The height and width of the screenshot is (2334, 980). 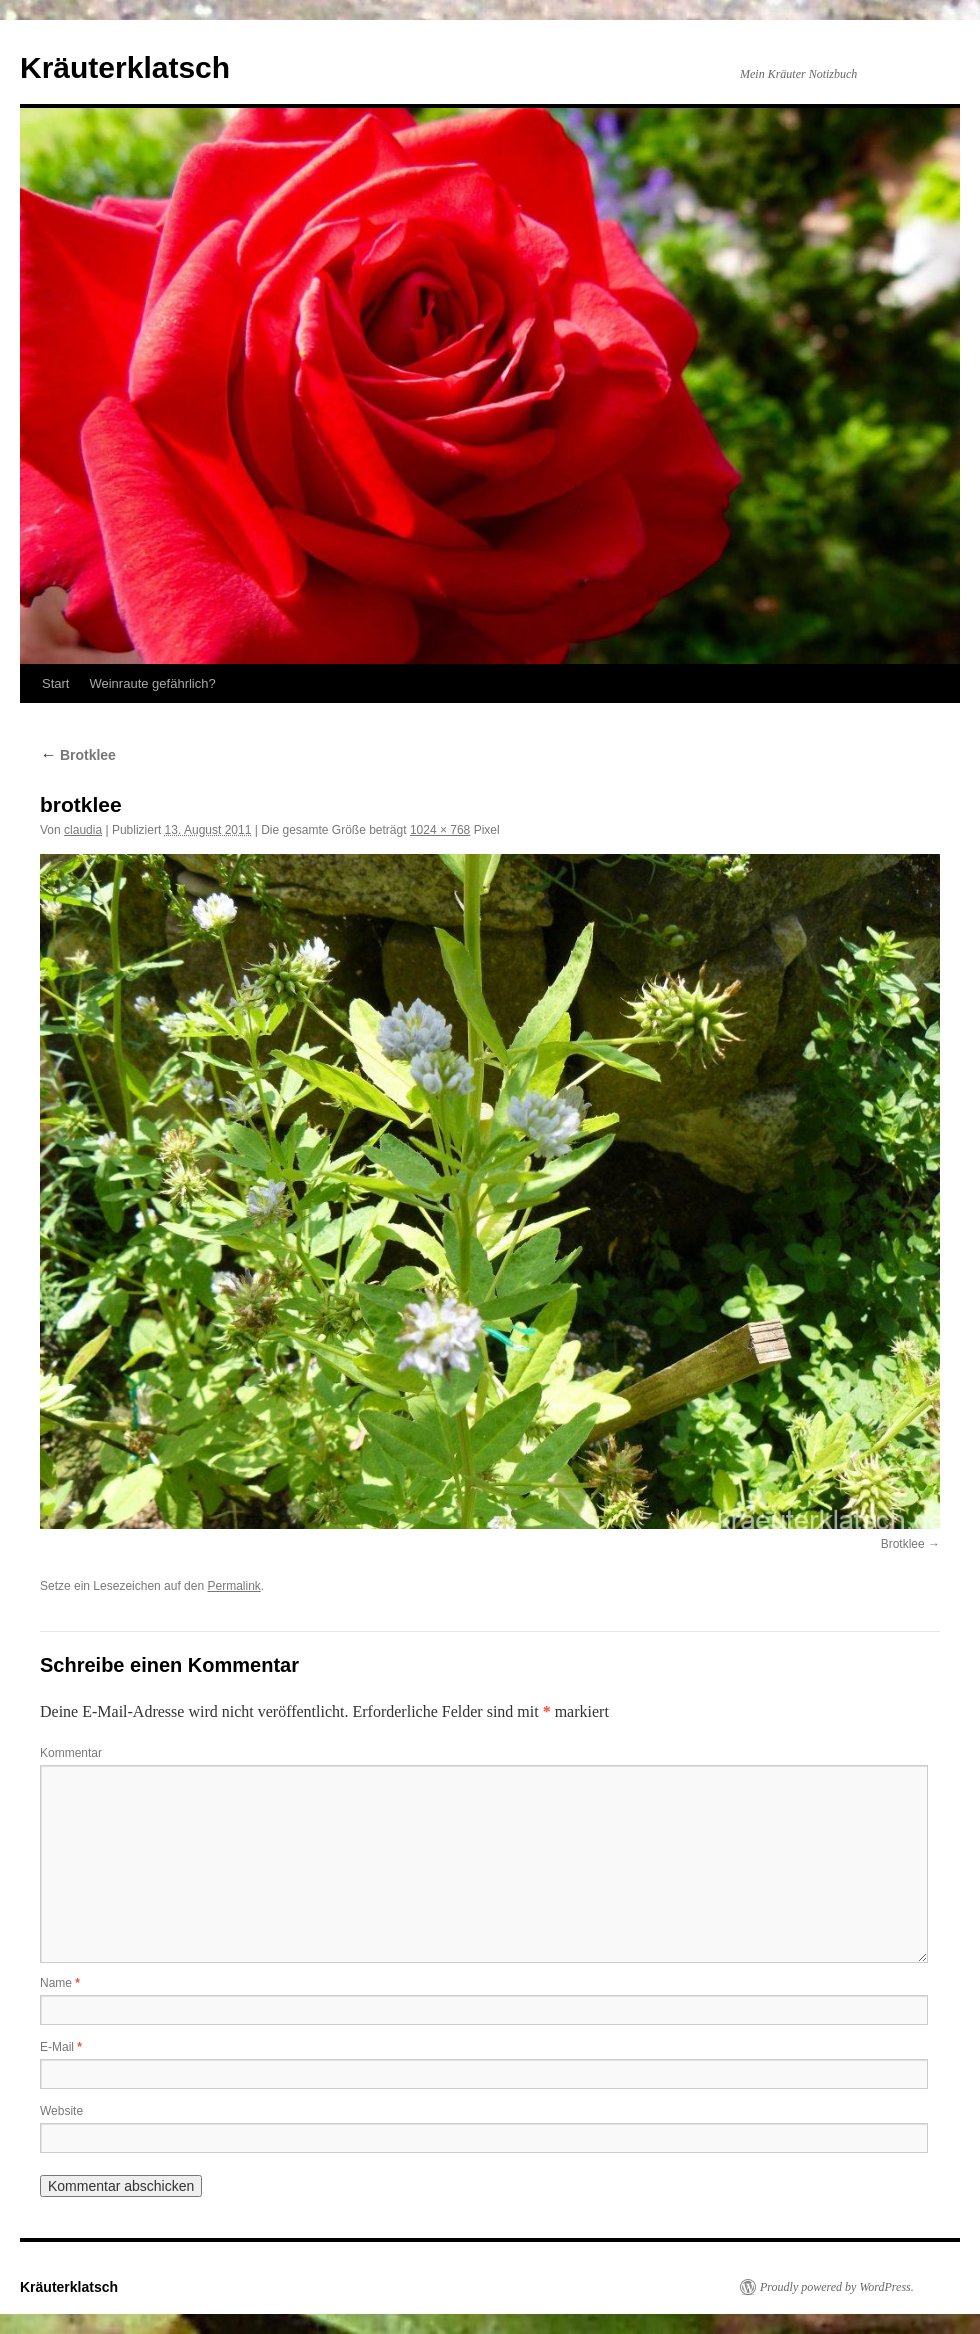 What do you see at coordinates (60, 1983) in the screenshot?
I see `Name` at bounding box center [60, 1983].